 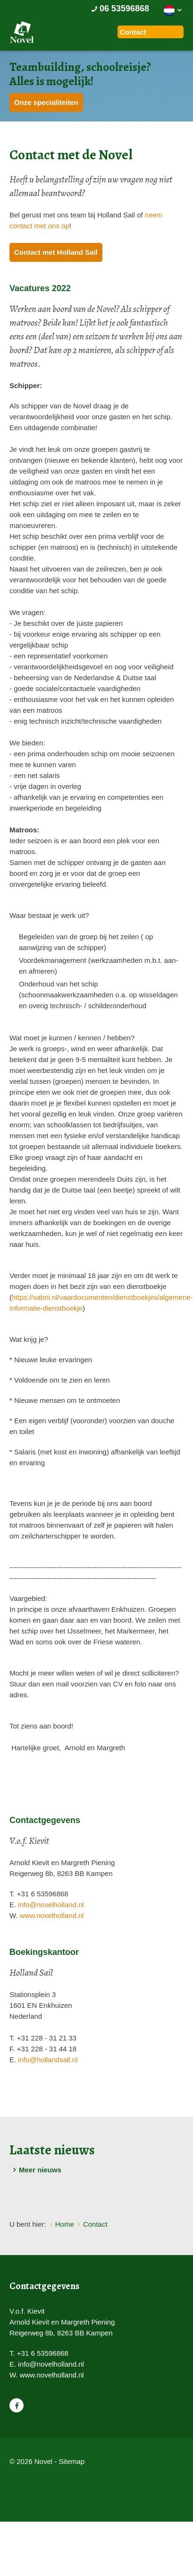 I want to click on info@novelholland.nl, so click(x=51, y=1905).